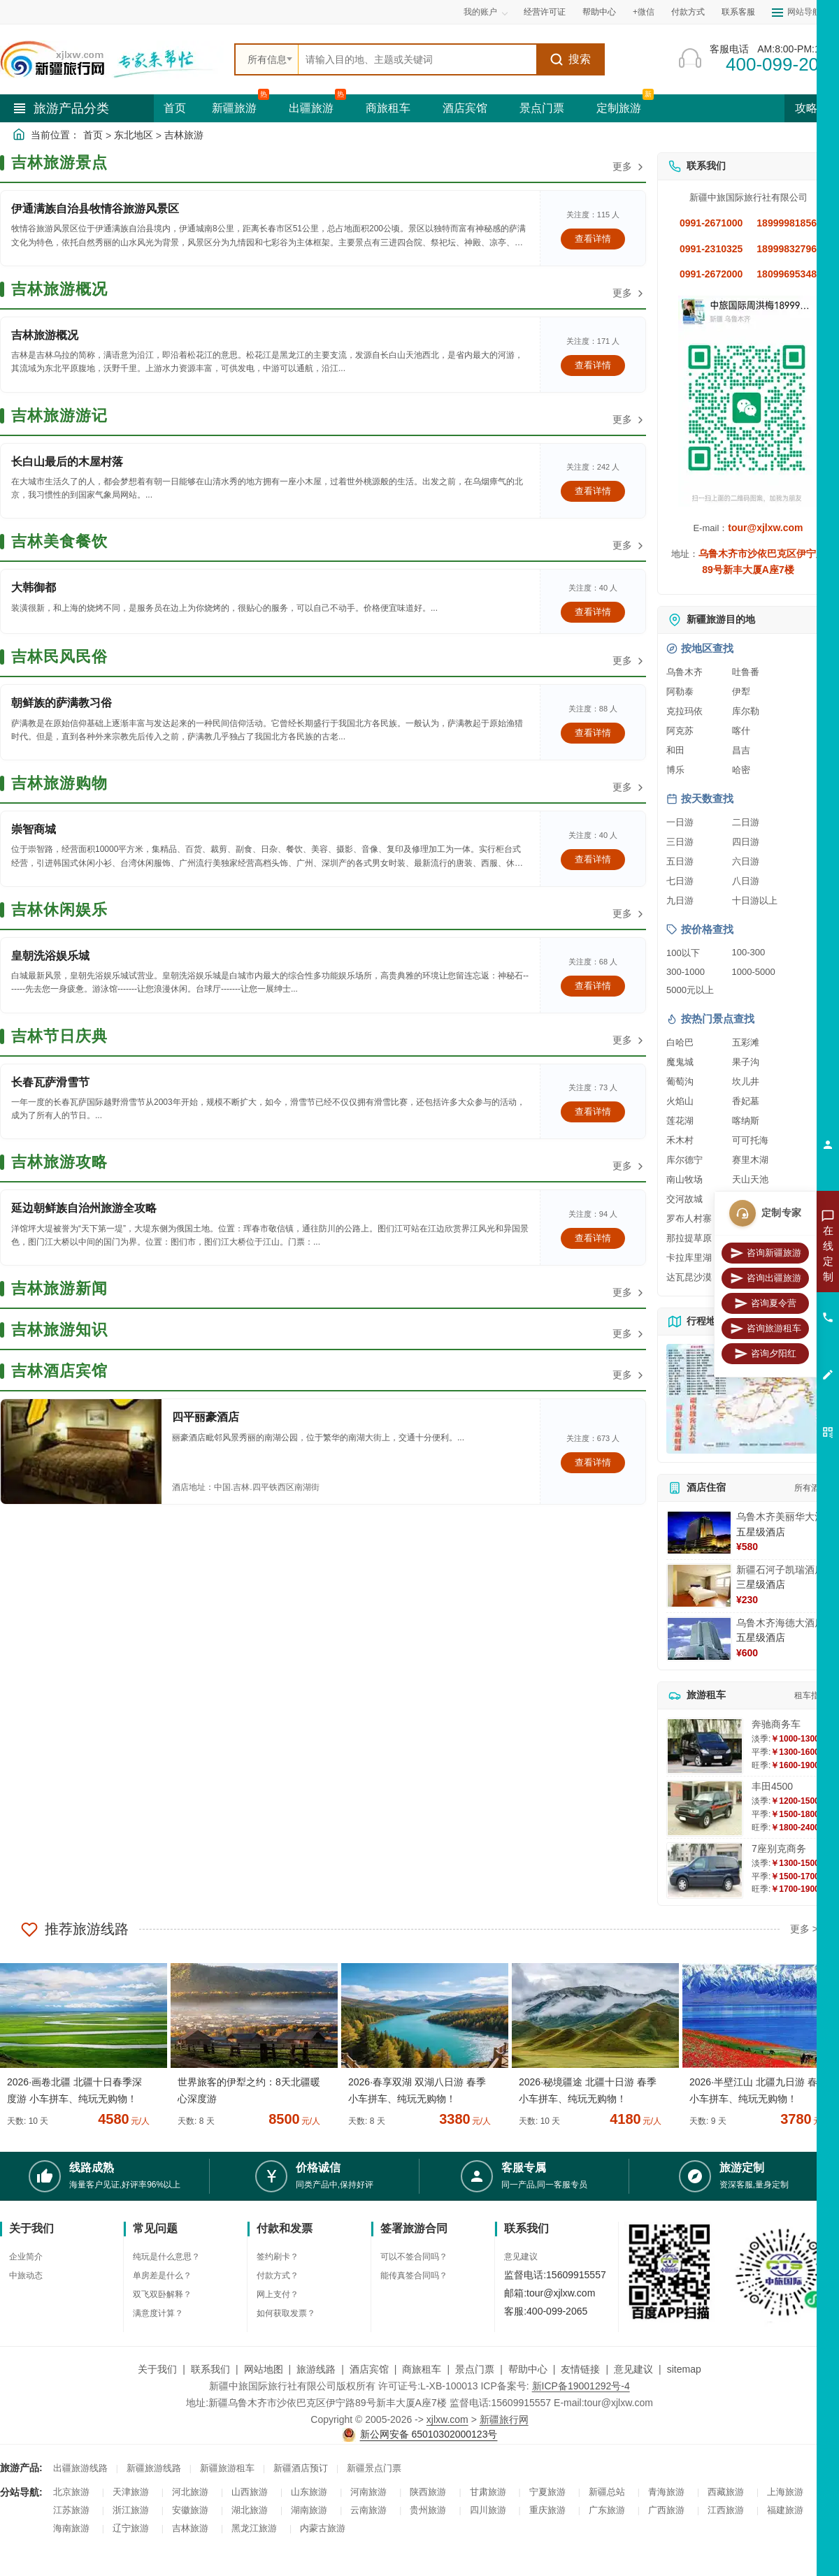 This screenshot has width=839, height=2576. I want to click on 乌鲁木齐 [查看乌鲁木齐旅游详情], so click(684, 672).